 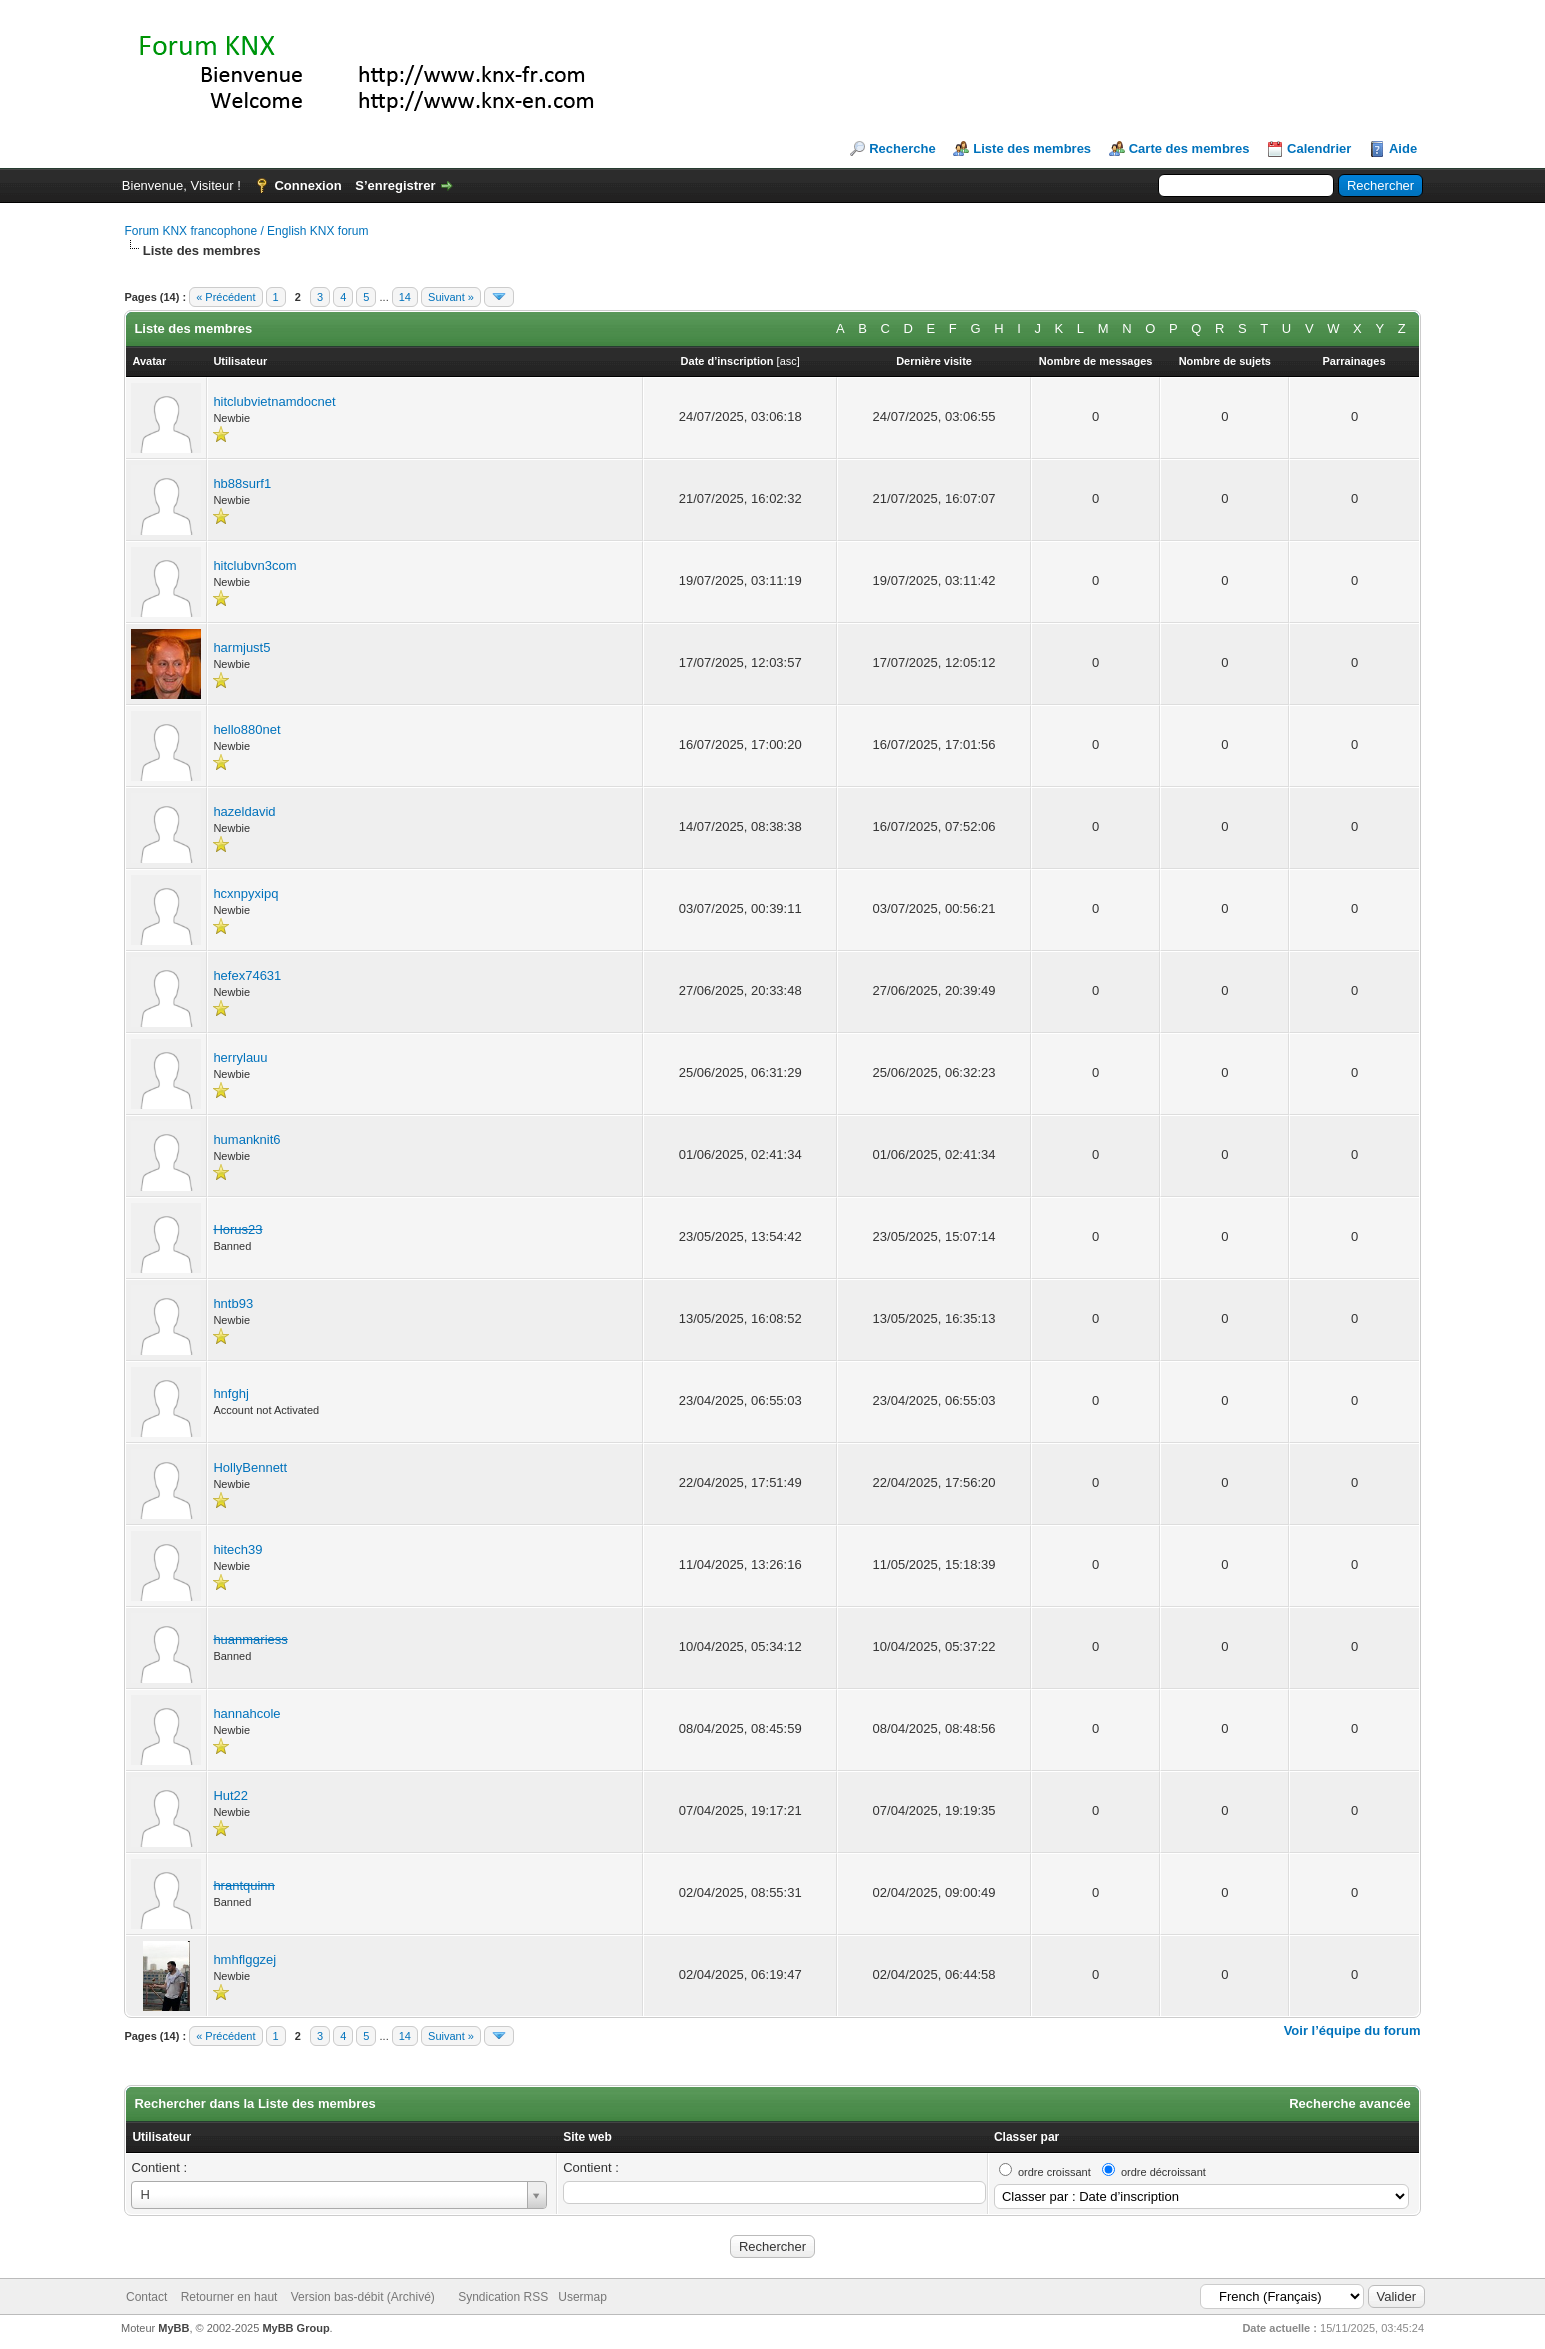 I want to click on Recherche avancée, so click(x=1349, y=2103).